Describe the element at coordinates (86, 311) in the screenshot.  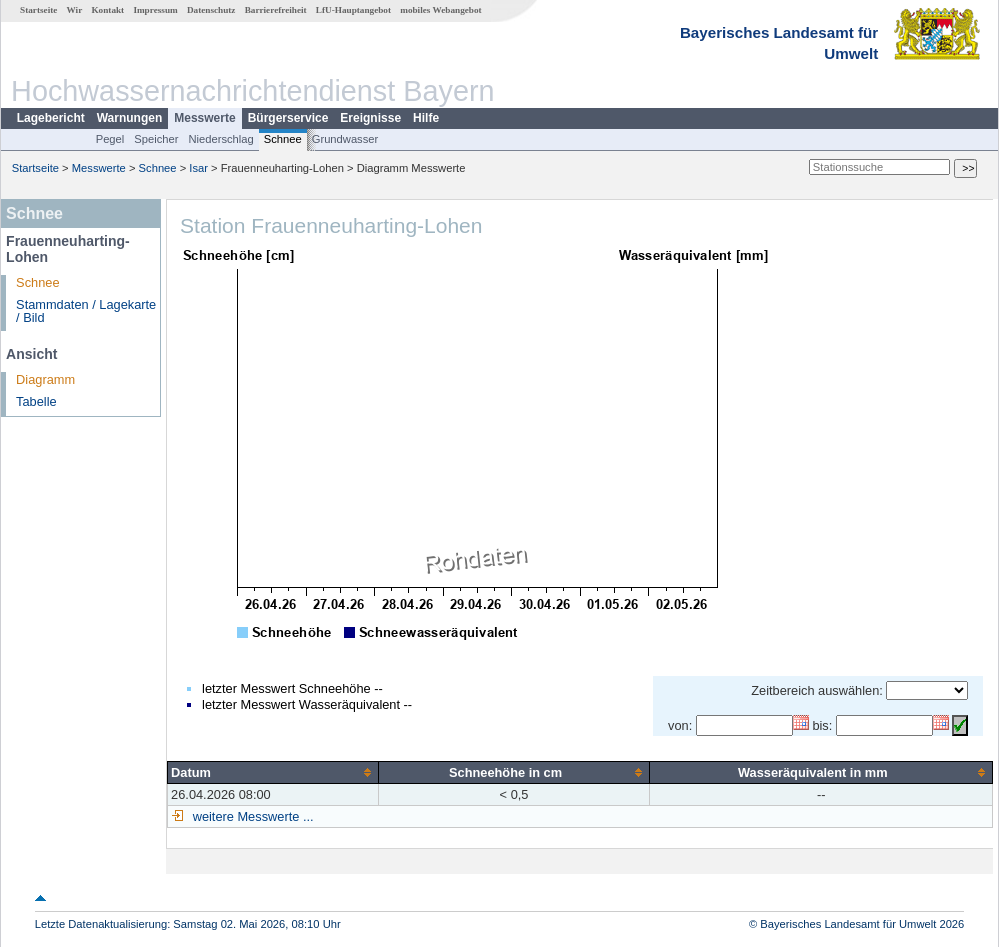
I see `Stammdaten / Lagekarte / Bild` at that location.